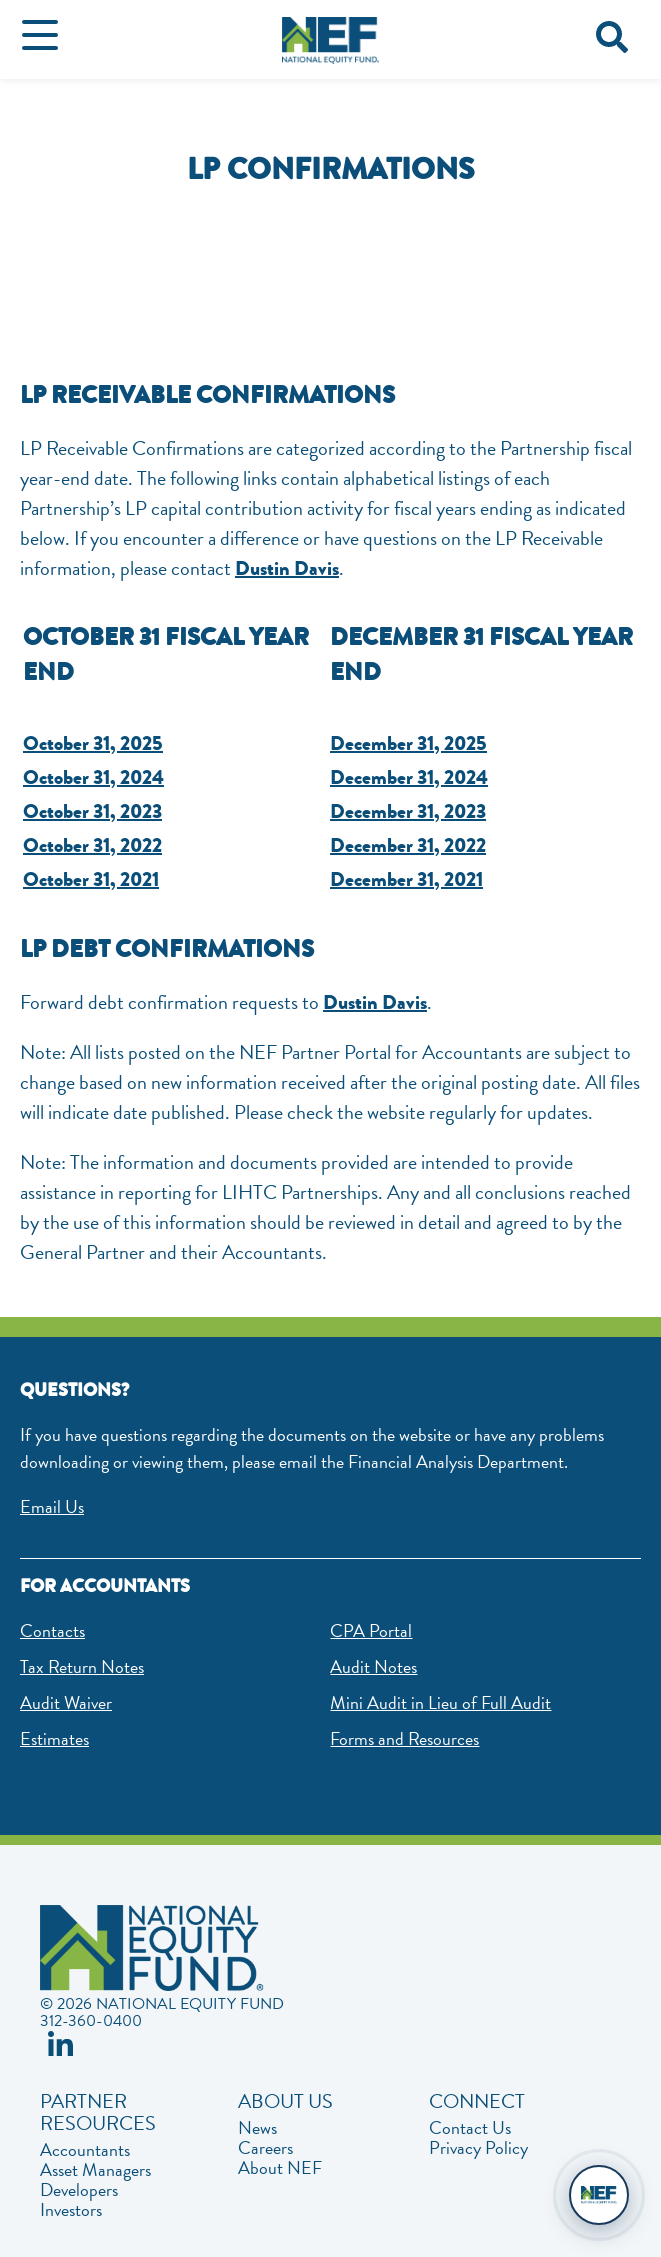 The width and height of the screenshot is (661, 2257). What do you see at coordinates (408, 743) in the screenshot?
I see `December 31, 2025` at bounding box center [408, 743].